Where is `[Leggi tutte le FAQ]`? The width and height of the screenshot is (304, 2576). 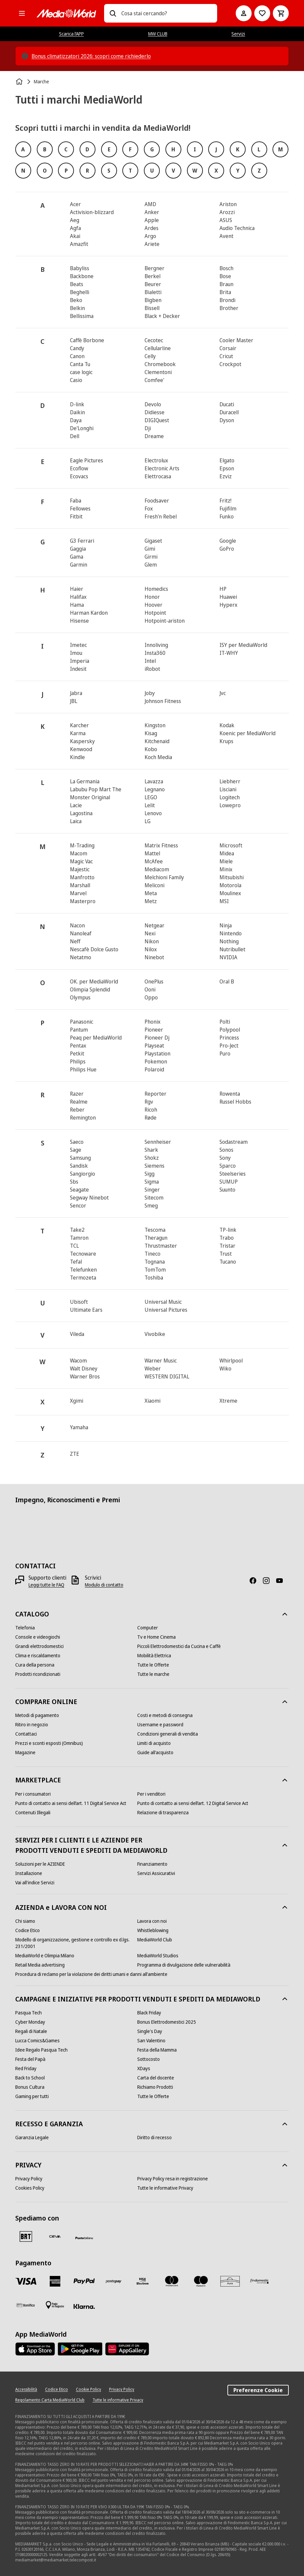 [Leggi tutte le FAQ] is located at coordinates (46, 1585).